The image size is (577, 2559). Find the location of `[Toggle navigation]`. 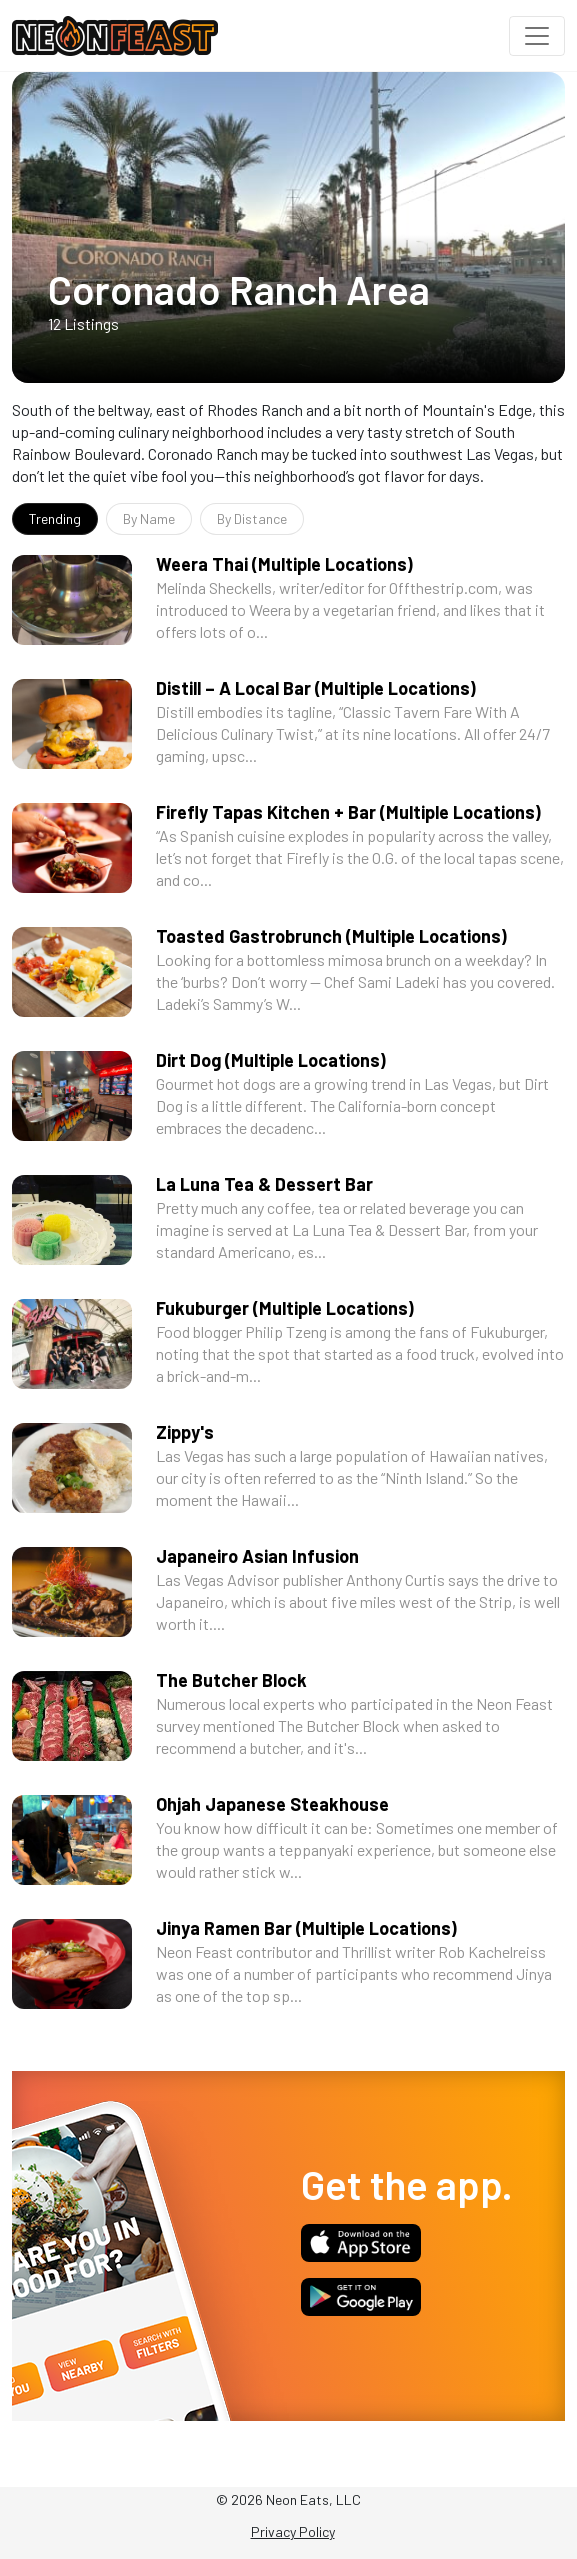

[Toggle navigation] is located at coordinates (537, 36).